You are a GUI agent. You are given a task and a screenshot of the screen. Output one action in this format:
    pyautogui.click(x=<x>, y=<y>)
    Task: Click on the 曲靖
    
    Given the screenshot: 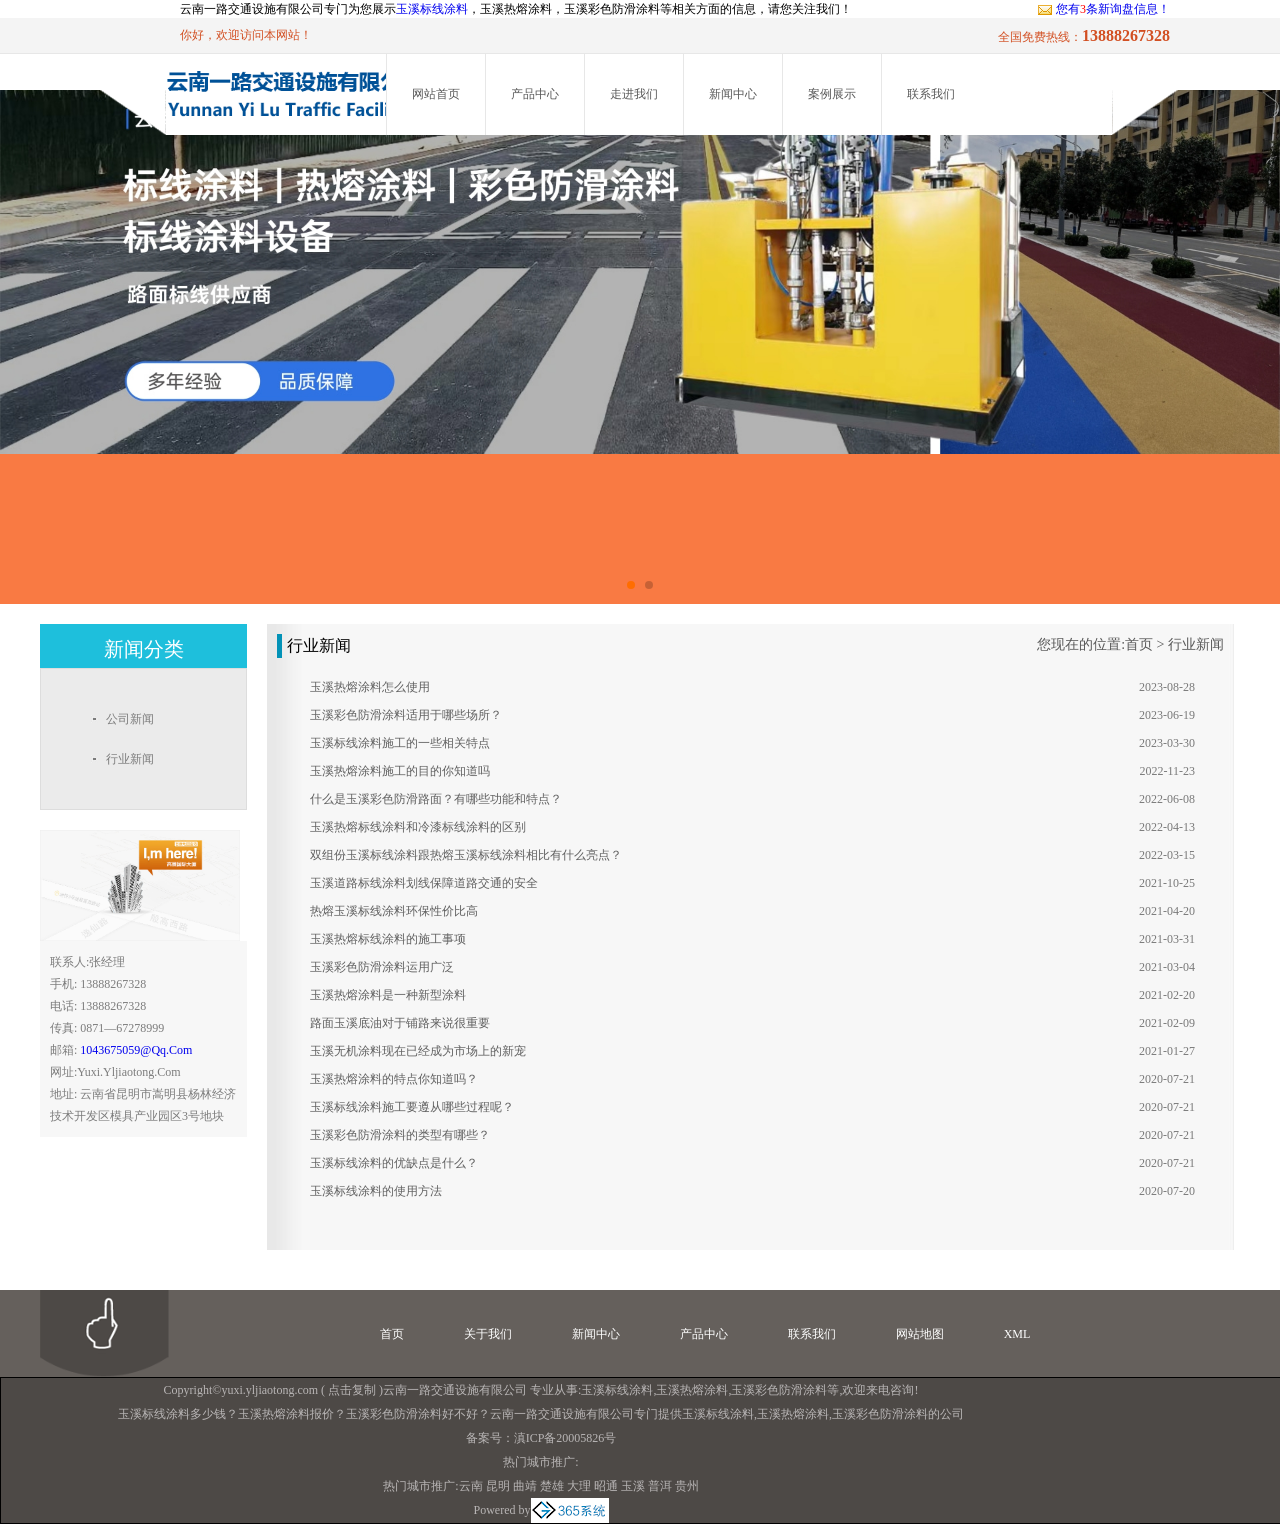 What is the action you would take?
    pyautogui.click(x=525, y=1486)
    